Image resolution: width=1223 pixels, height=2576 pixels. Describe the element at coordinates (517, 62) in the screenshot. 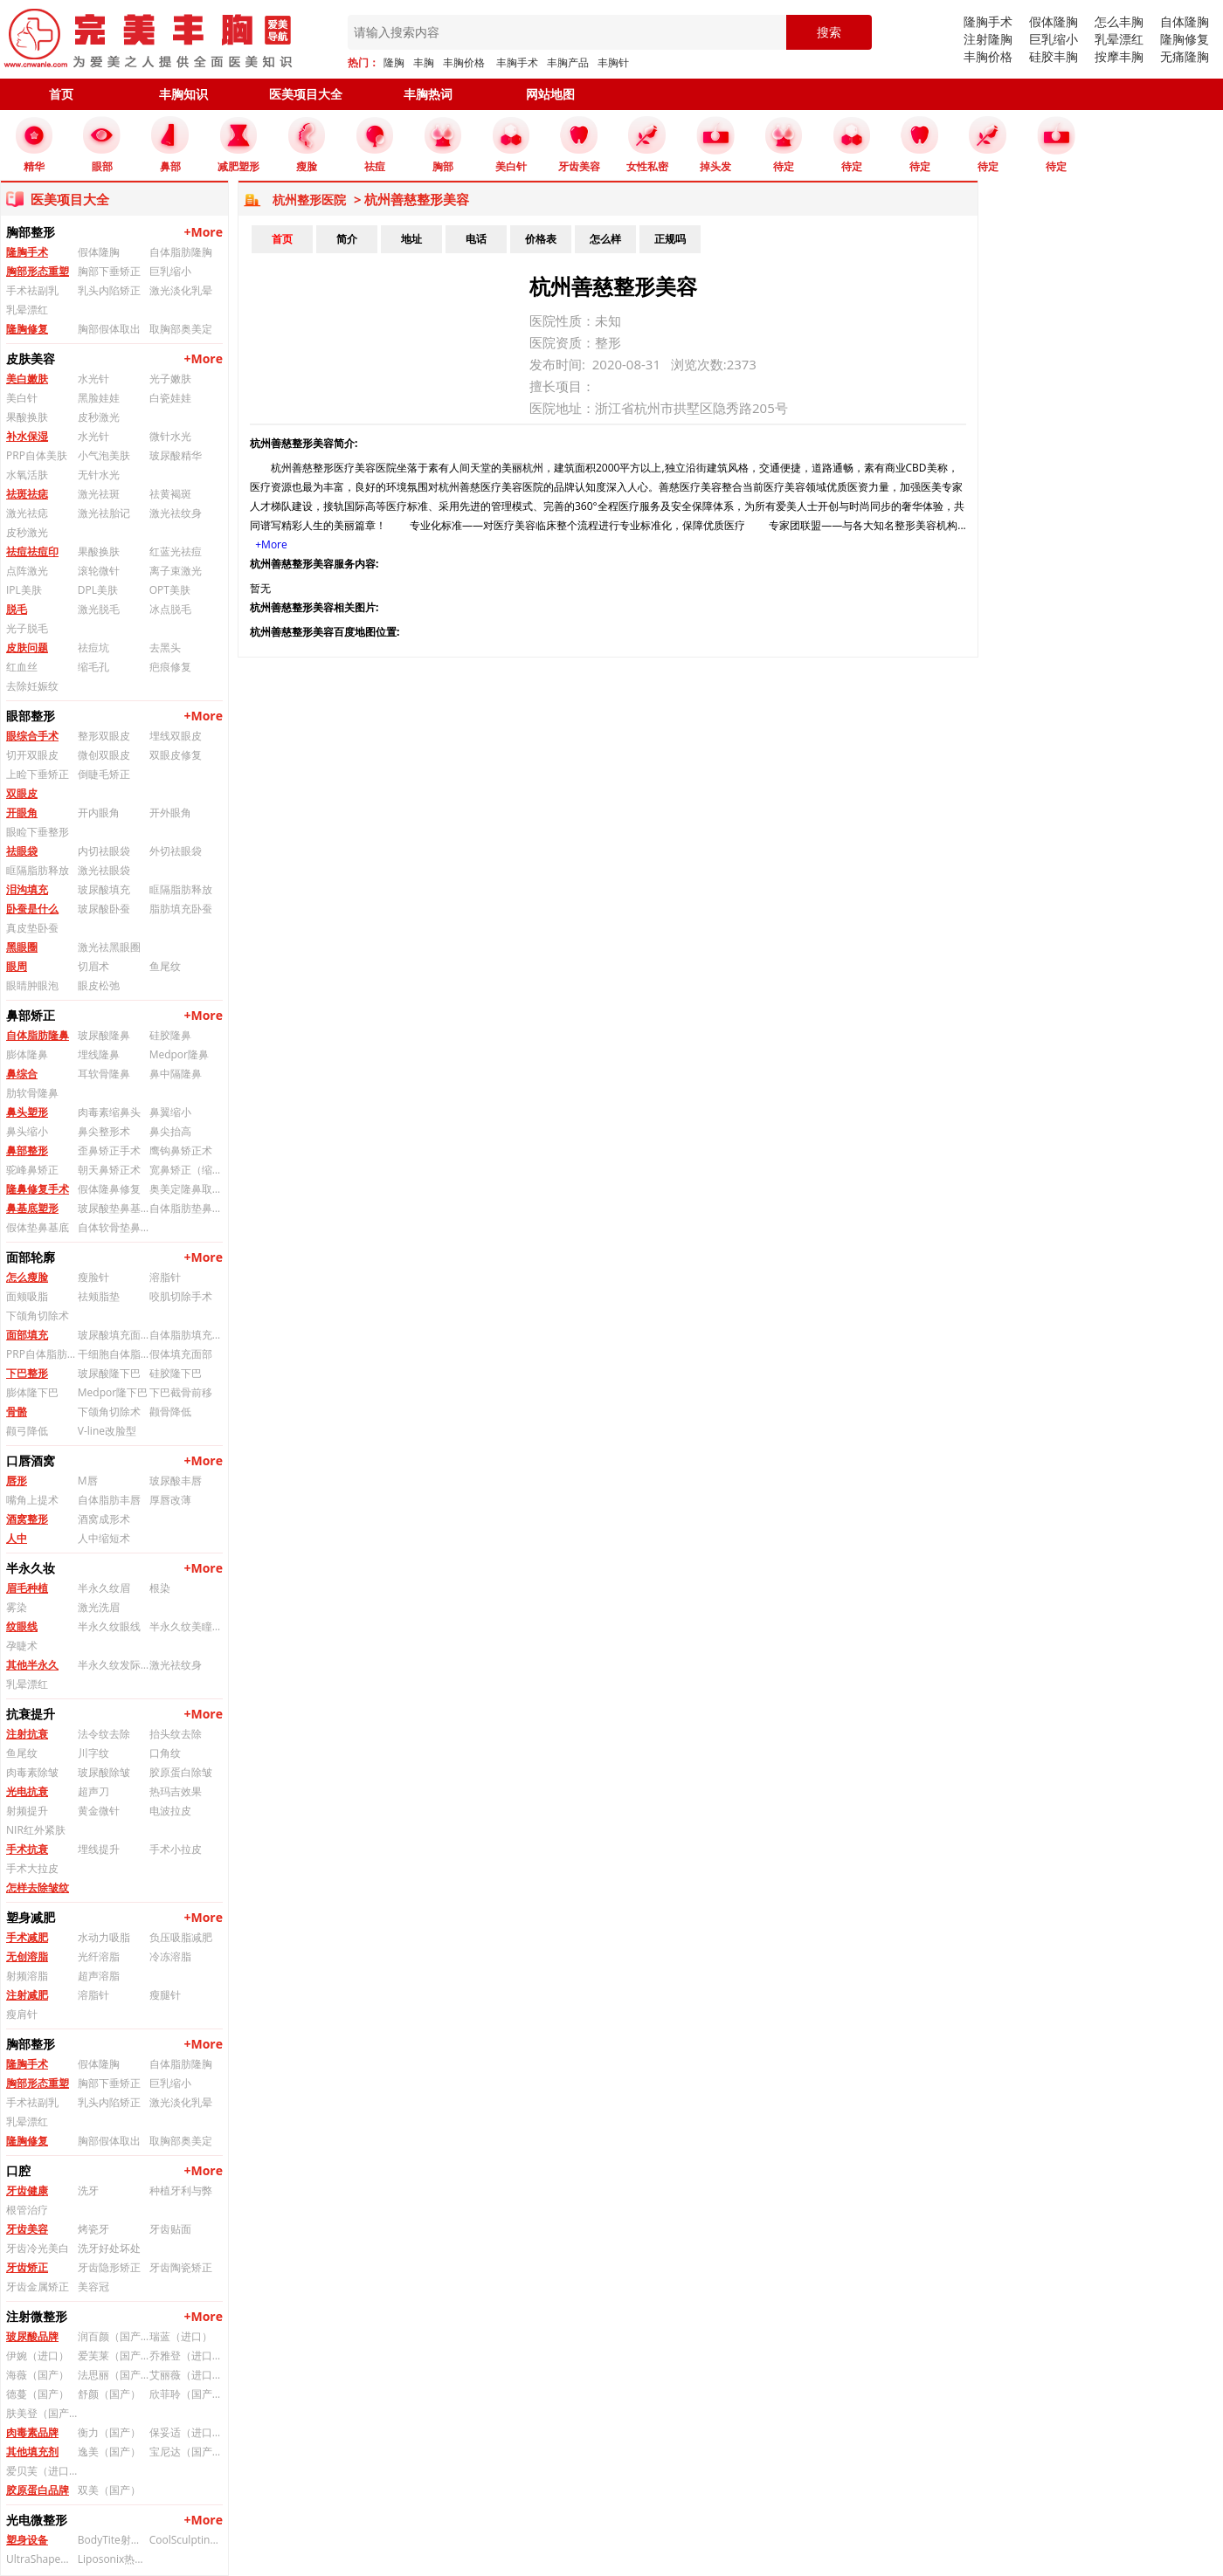

I see `丰胸手术` at that location.